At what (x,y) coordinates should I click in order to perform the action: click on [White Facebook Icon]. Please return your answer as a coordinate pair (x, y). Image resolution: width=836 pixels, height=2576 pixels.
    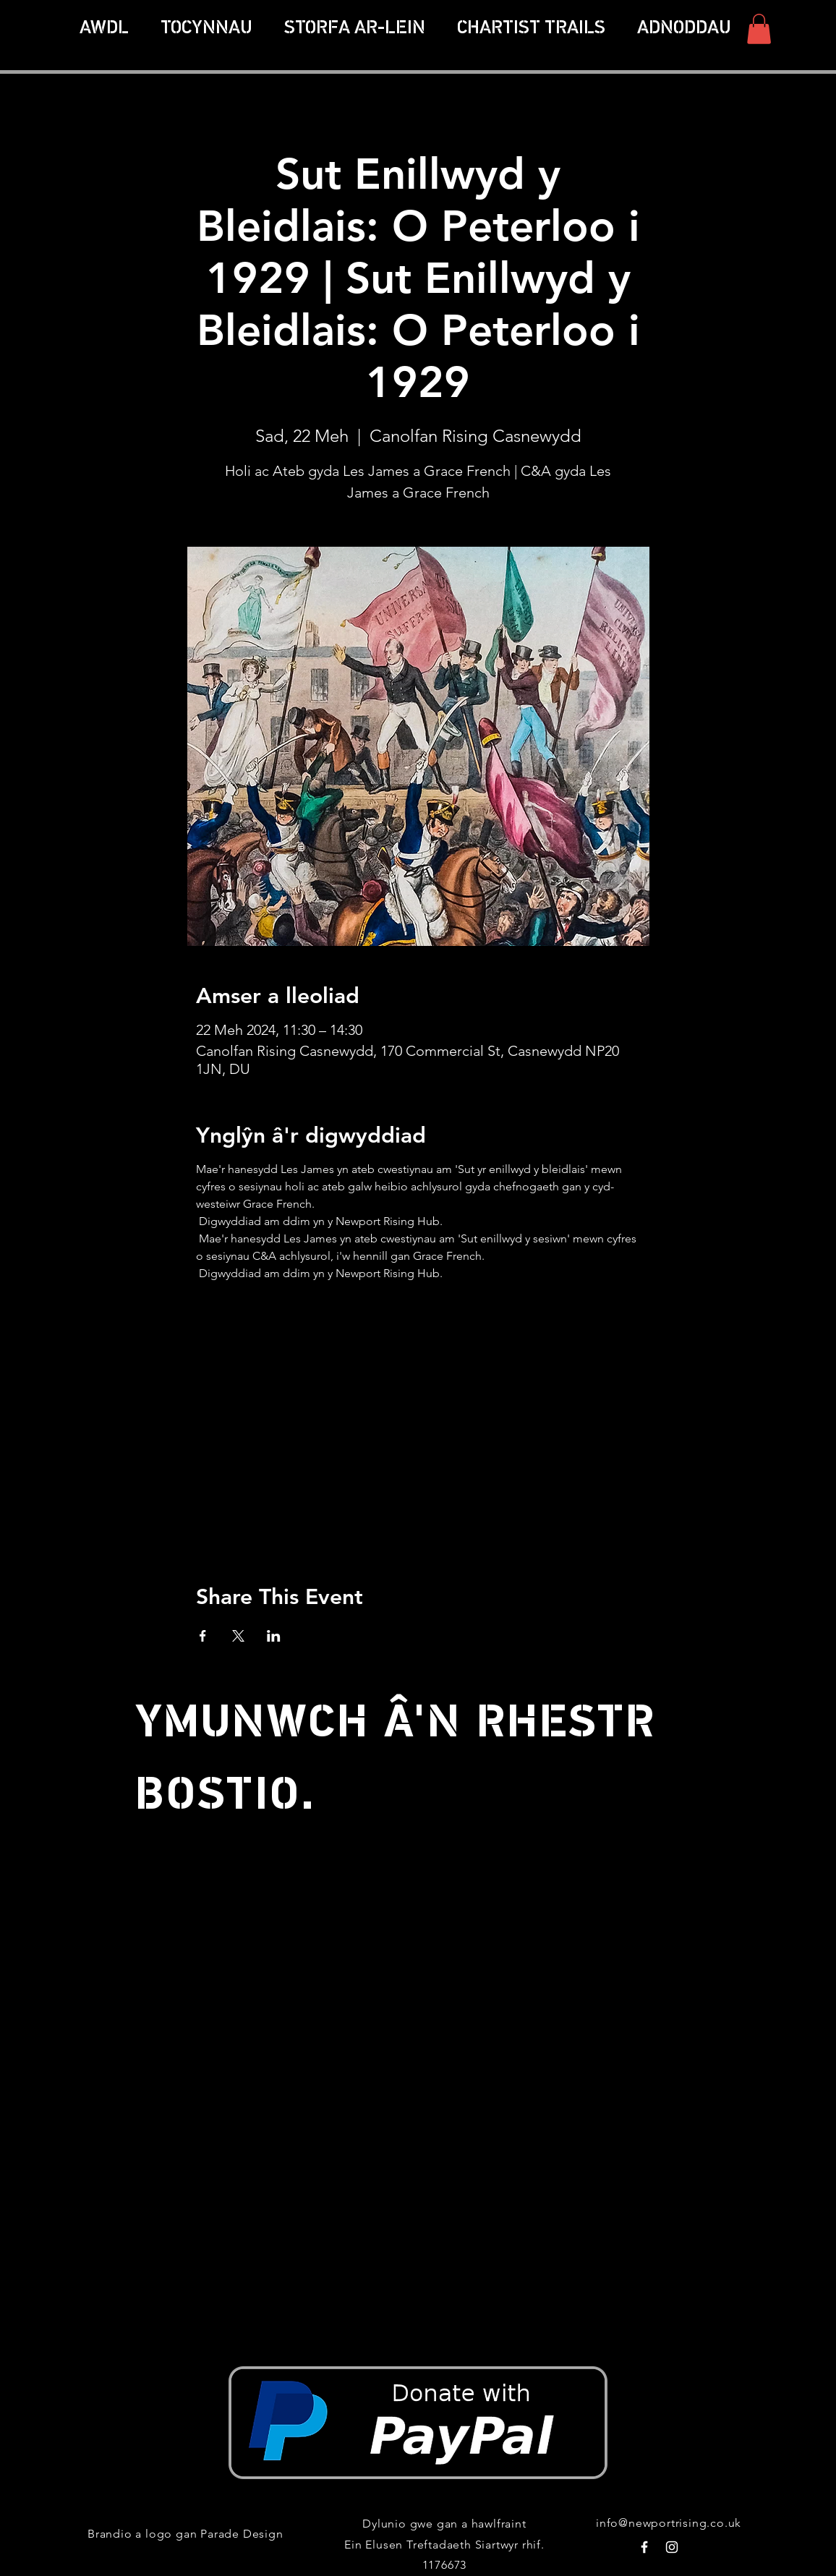
    Looking at the image, I should click on (644, 2547).